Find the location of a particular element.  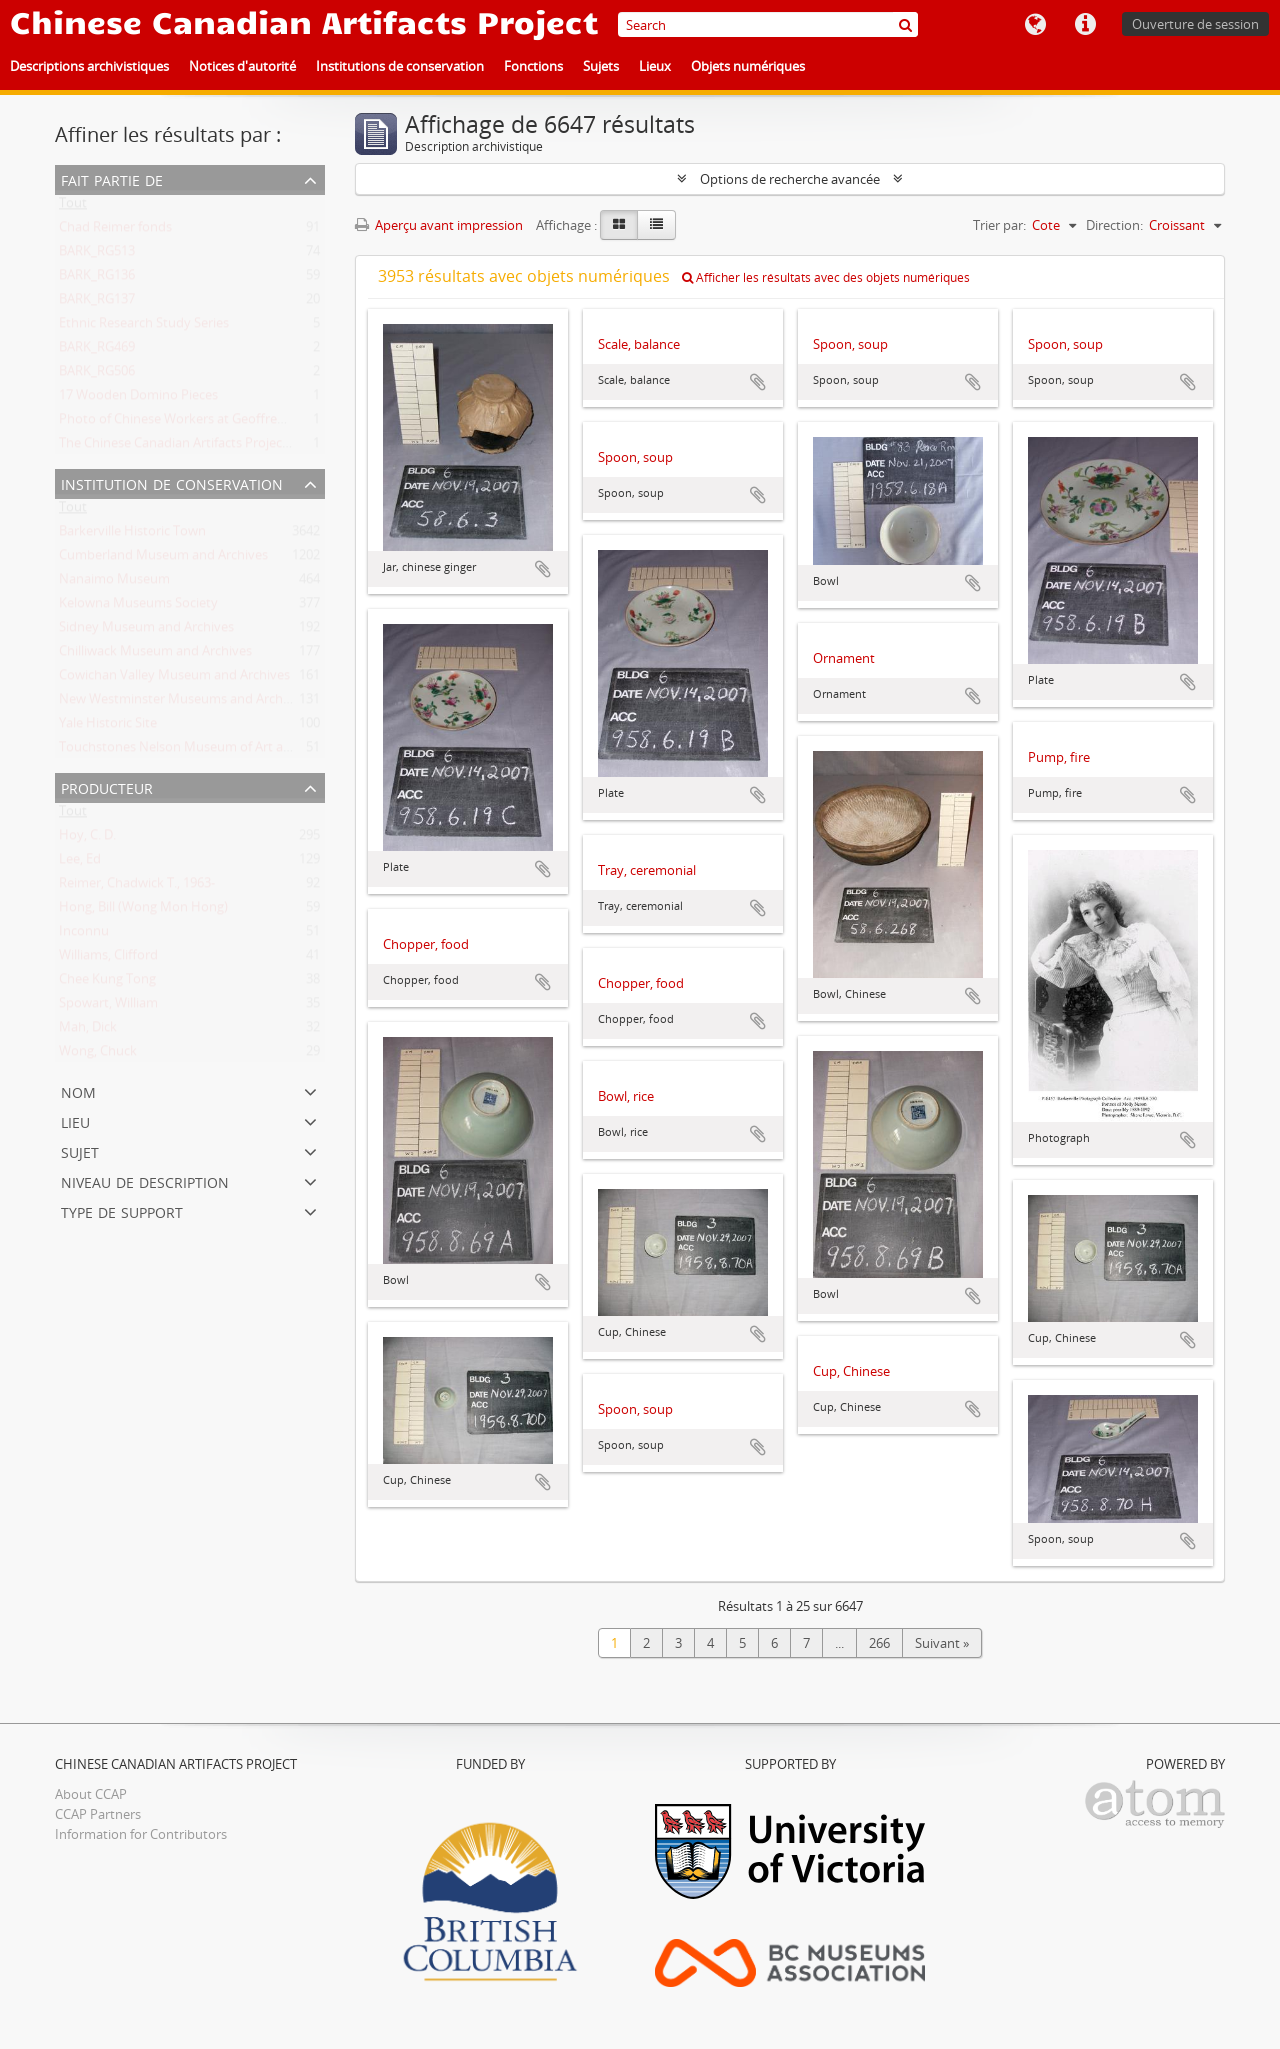

Liens rapides is located at coordinates (1085, 25).